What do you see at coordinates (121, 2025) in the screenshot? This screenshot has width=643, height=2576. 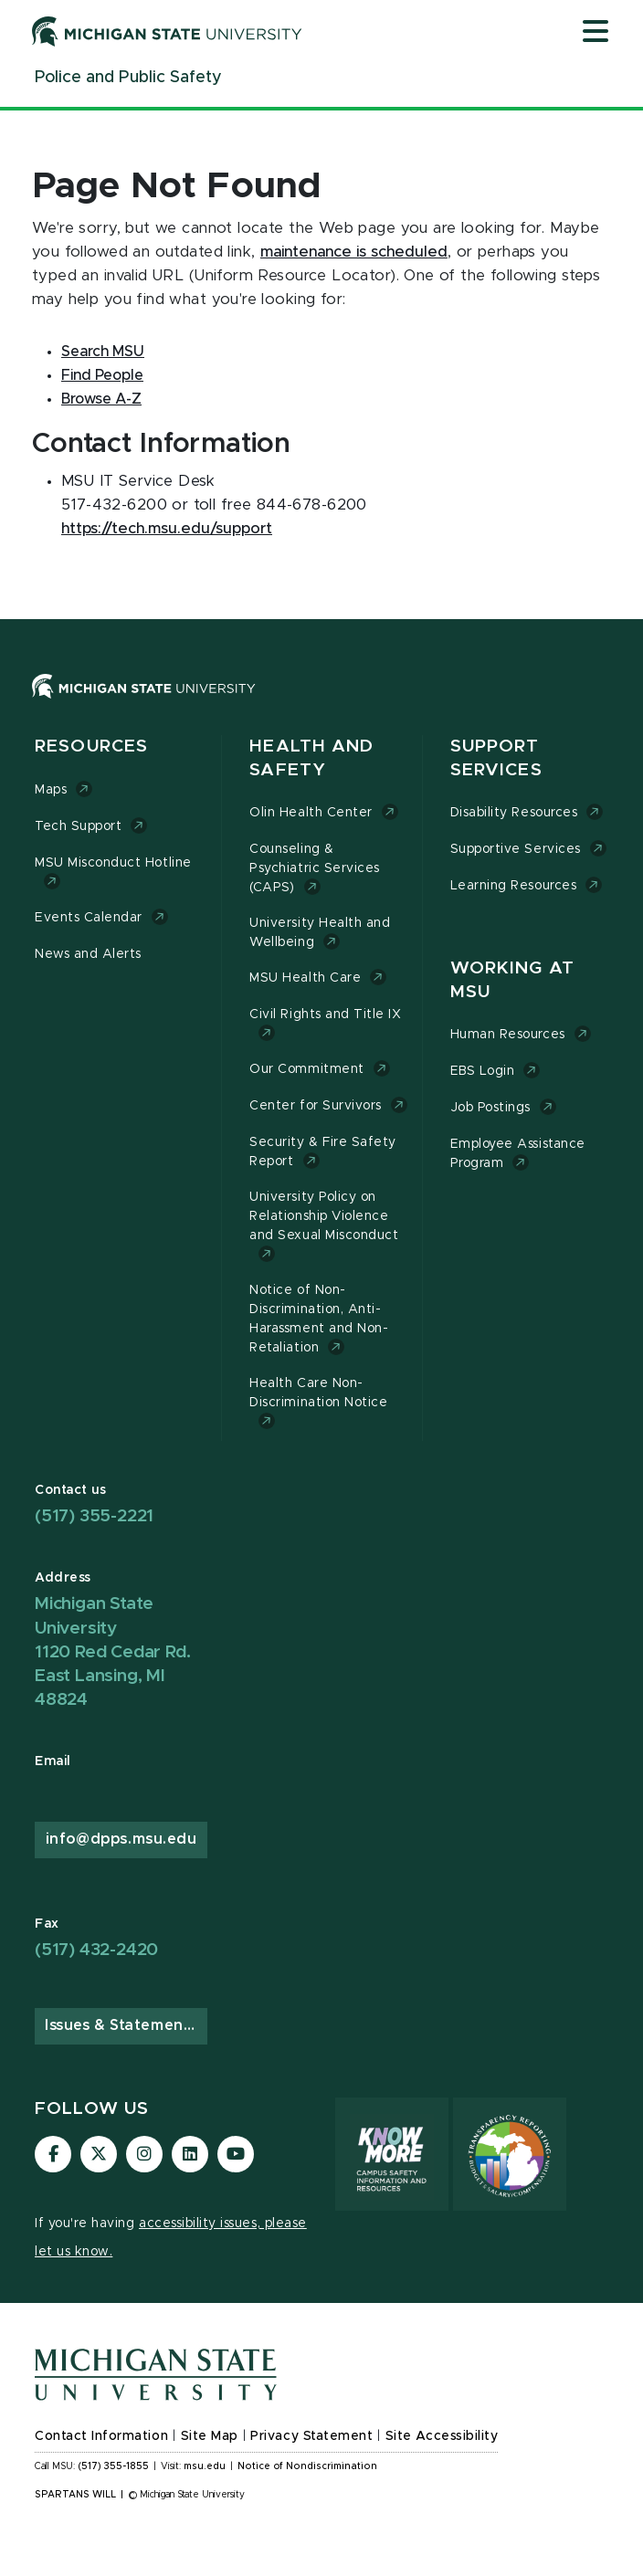 I see `Issues & Statements` at bounding box center [121, 2025].